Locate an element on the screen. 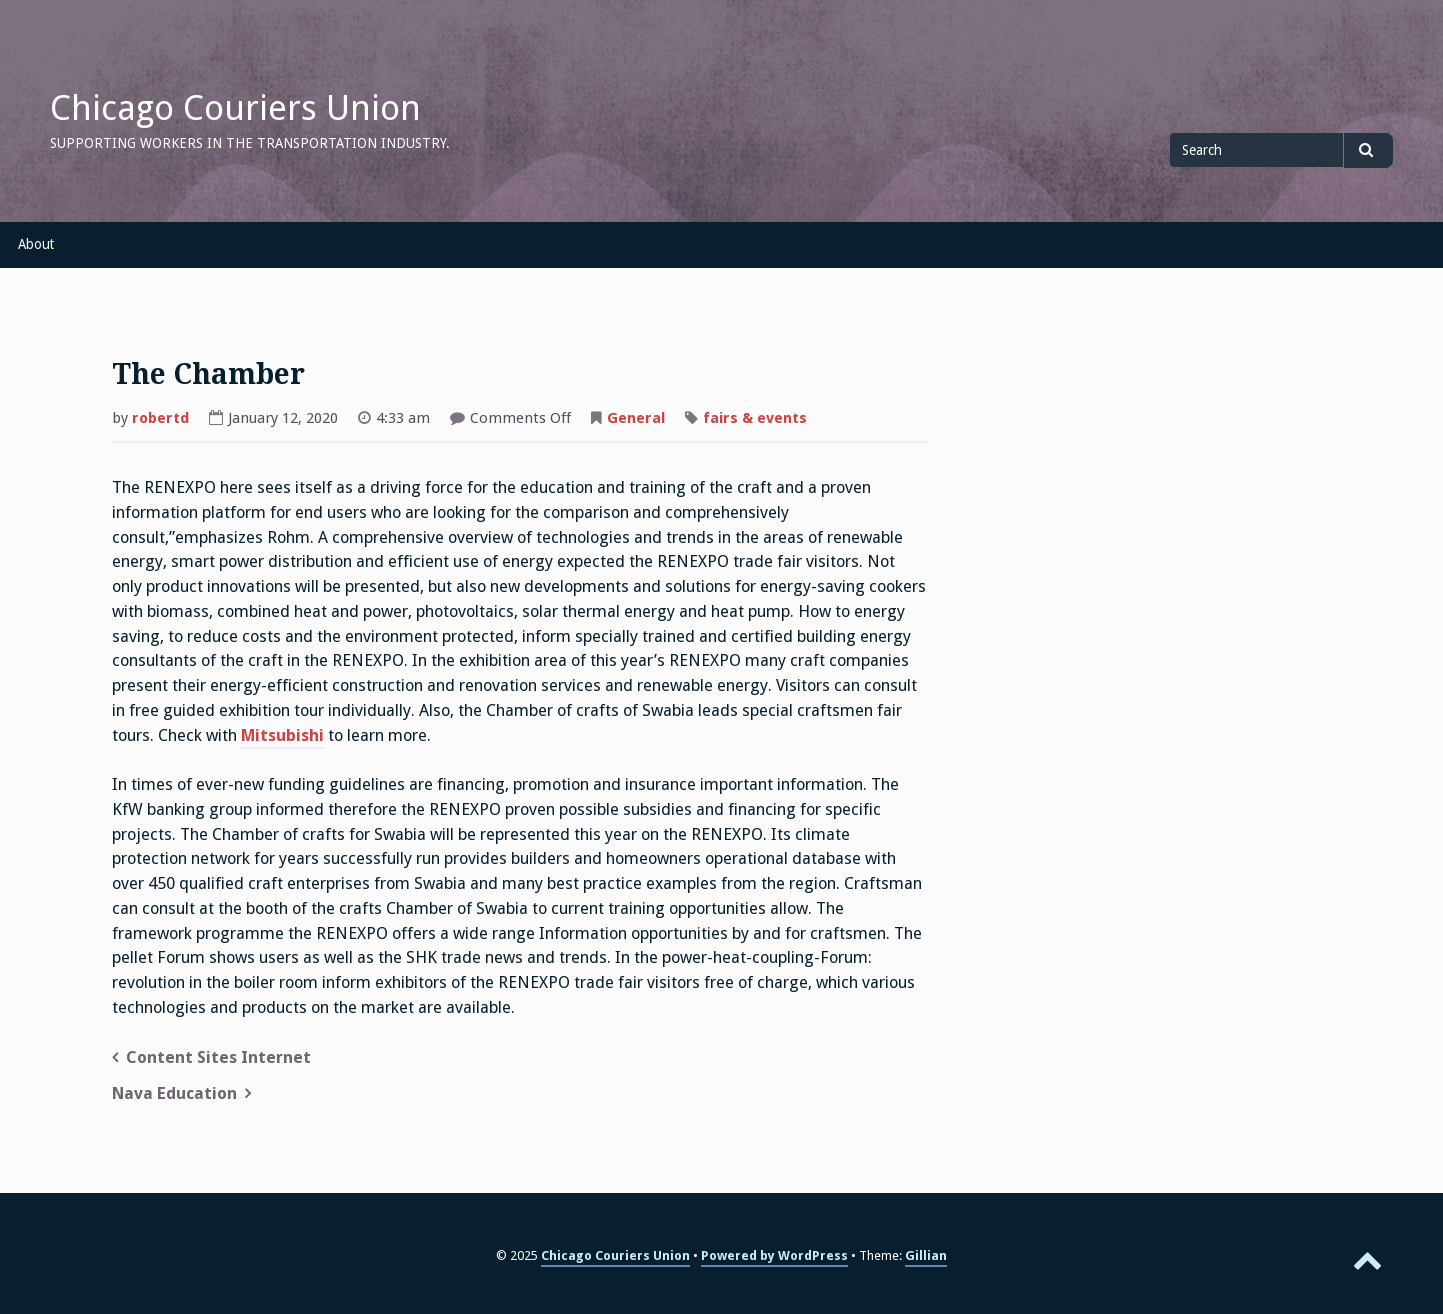 This screenshot has height=1314, width=1443. About is located at coordinates (36, 244).